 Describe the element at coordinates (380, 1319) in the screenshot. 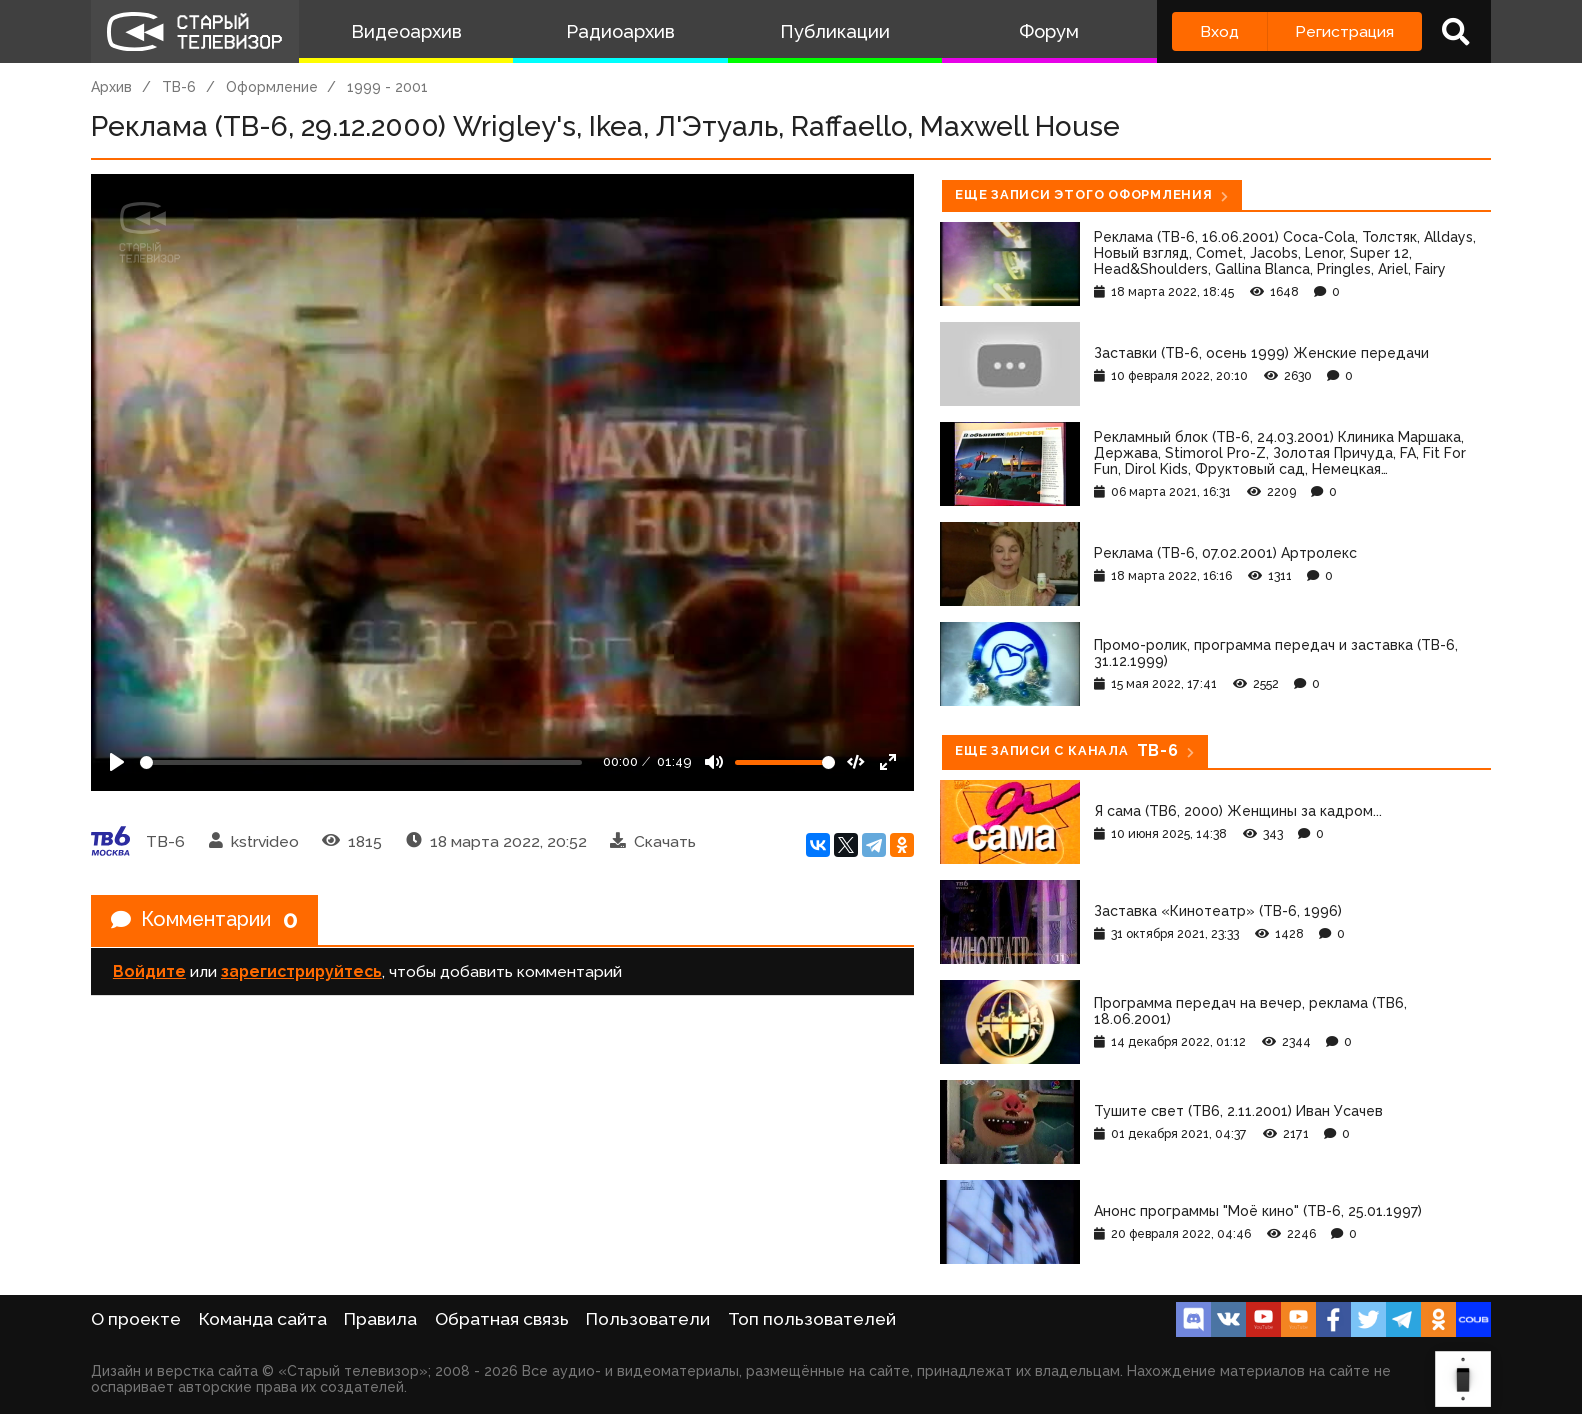

I see `Правила` at that location.